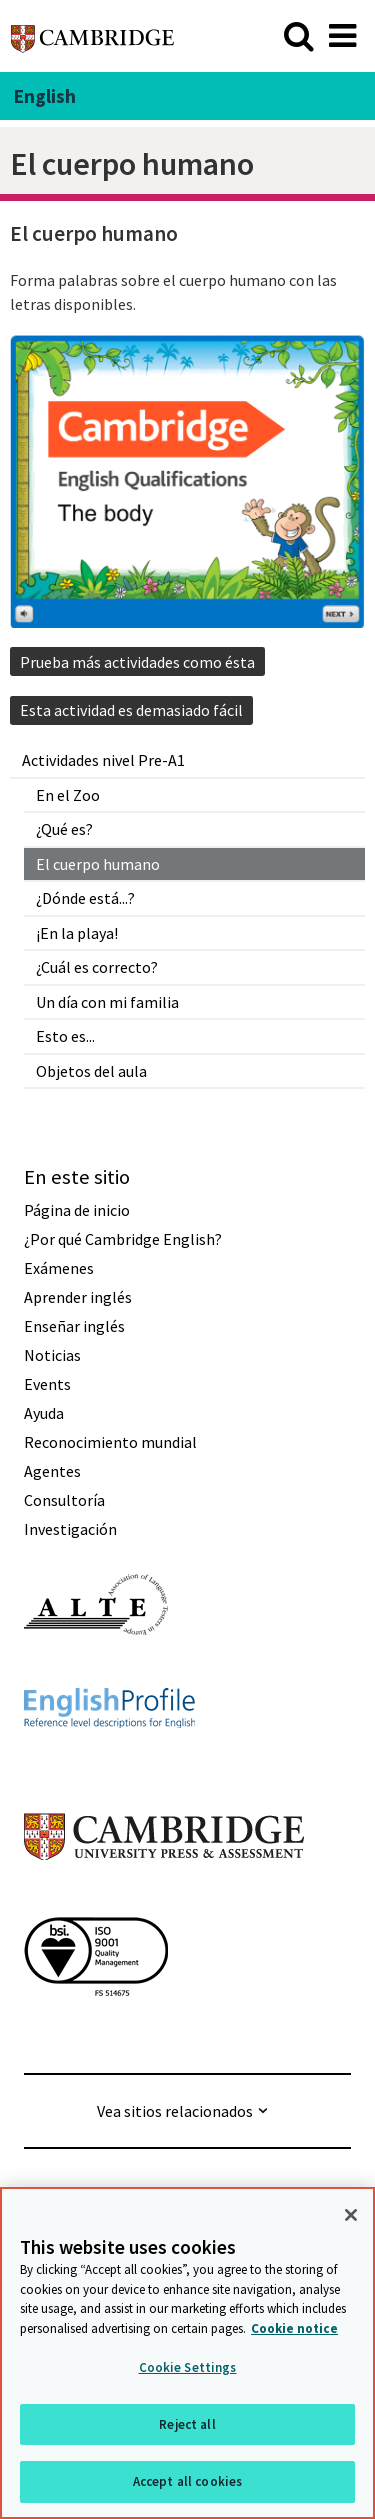  What do you see at coordinates (137, 662) in the screenshot?
I see `Prueba más actividades como ésta` at bounding box center [137, 662].